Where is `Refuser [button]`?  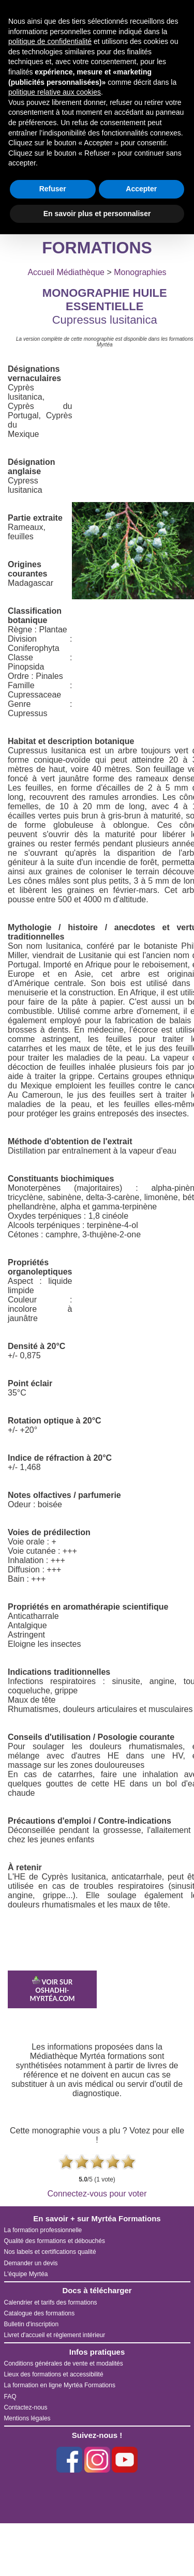
Refuser [button] is located at coordinates (52, 189).